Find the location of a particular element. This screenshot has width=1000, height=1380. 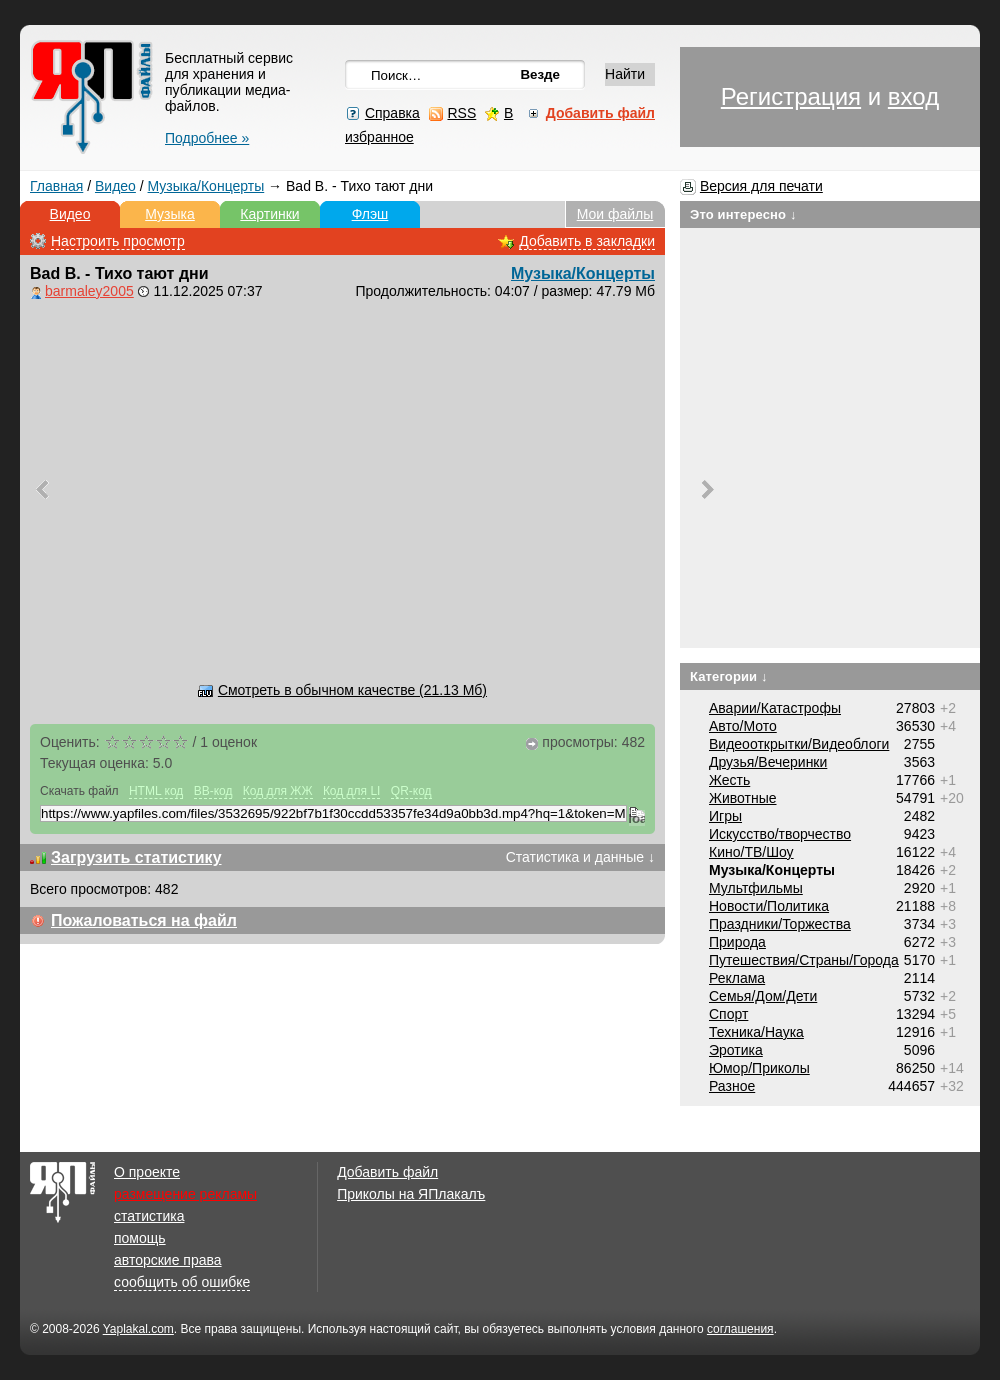

Разное is located at coordinates (732, 1086).